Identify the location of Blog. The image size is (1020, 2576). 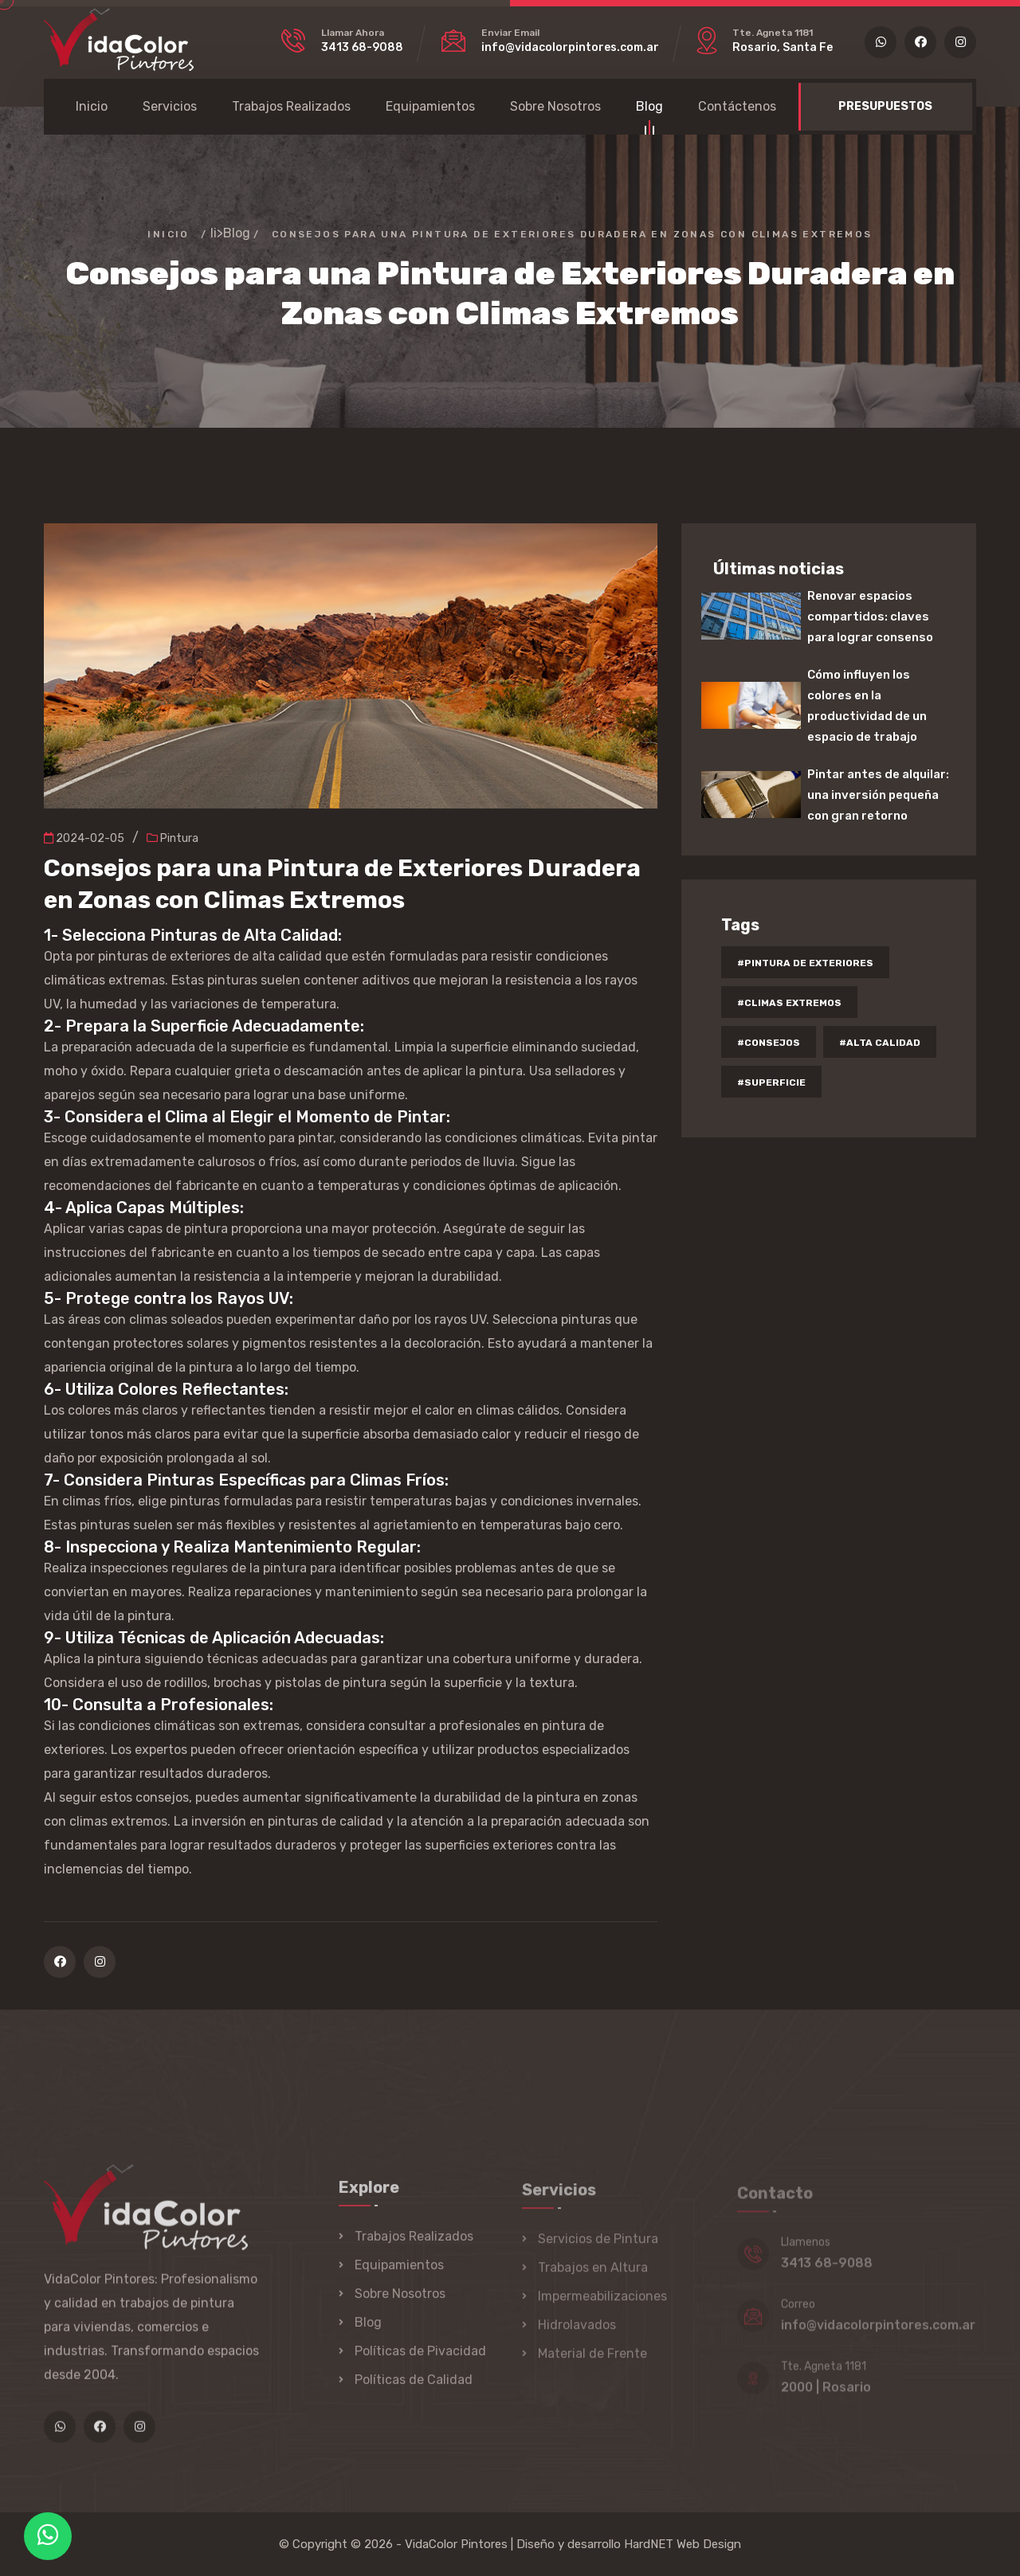
(649, 109).